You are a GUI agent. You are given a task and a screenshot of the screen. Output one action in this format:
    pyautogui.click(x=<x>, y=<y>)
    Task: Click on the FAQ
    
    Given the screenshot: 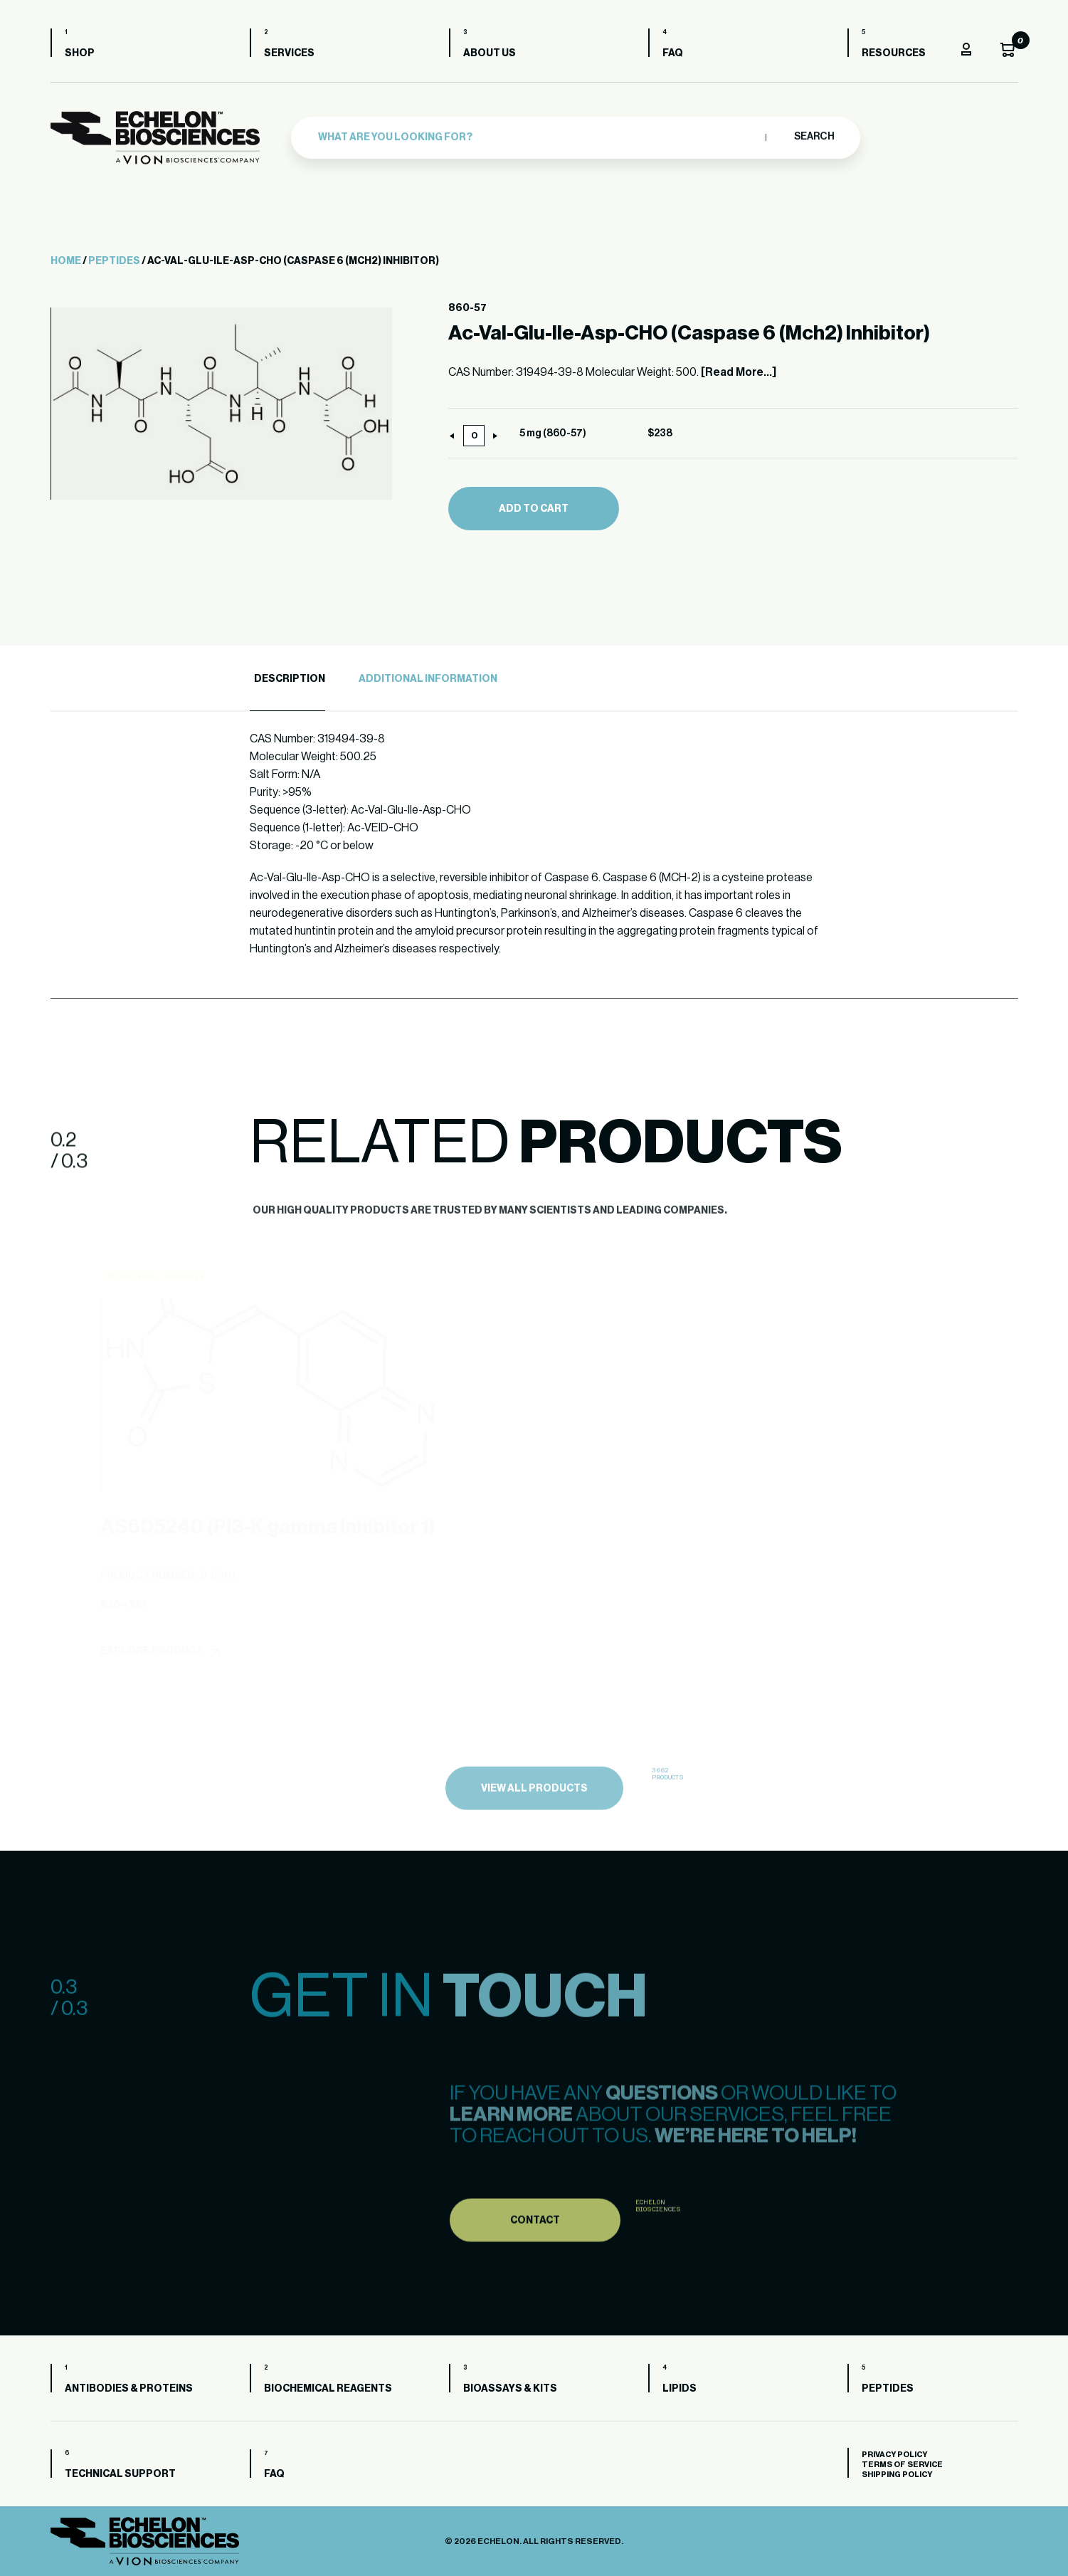 What is the action you would take?
    pyautogui.click(x=672, y=53)
    